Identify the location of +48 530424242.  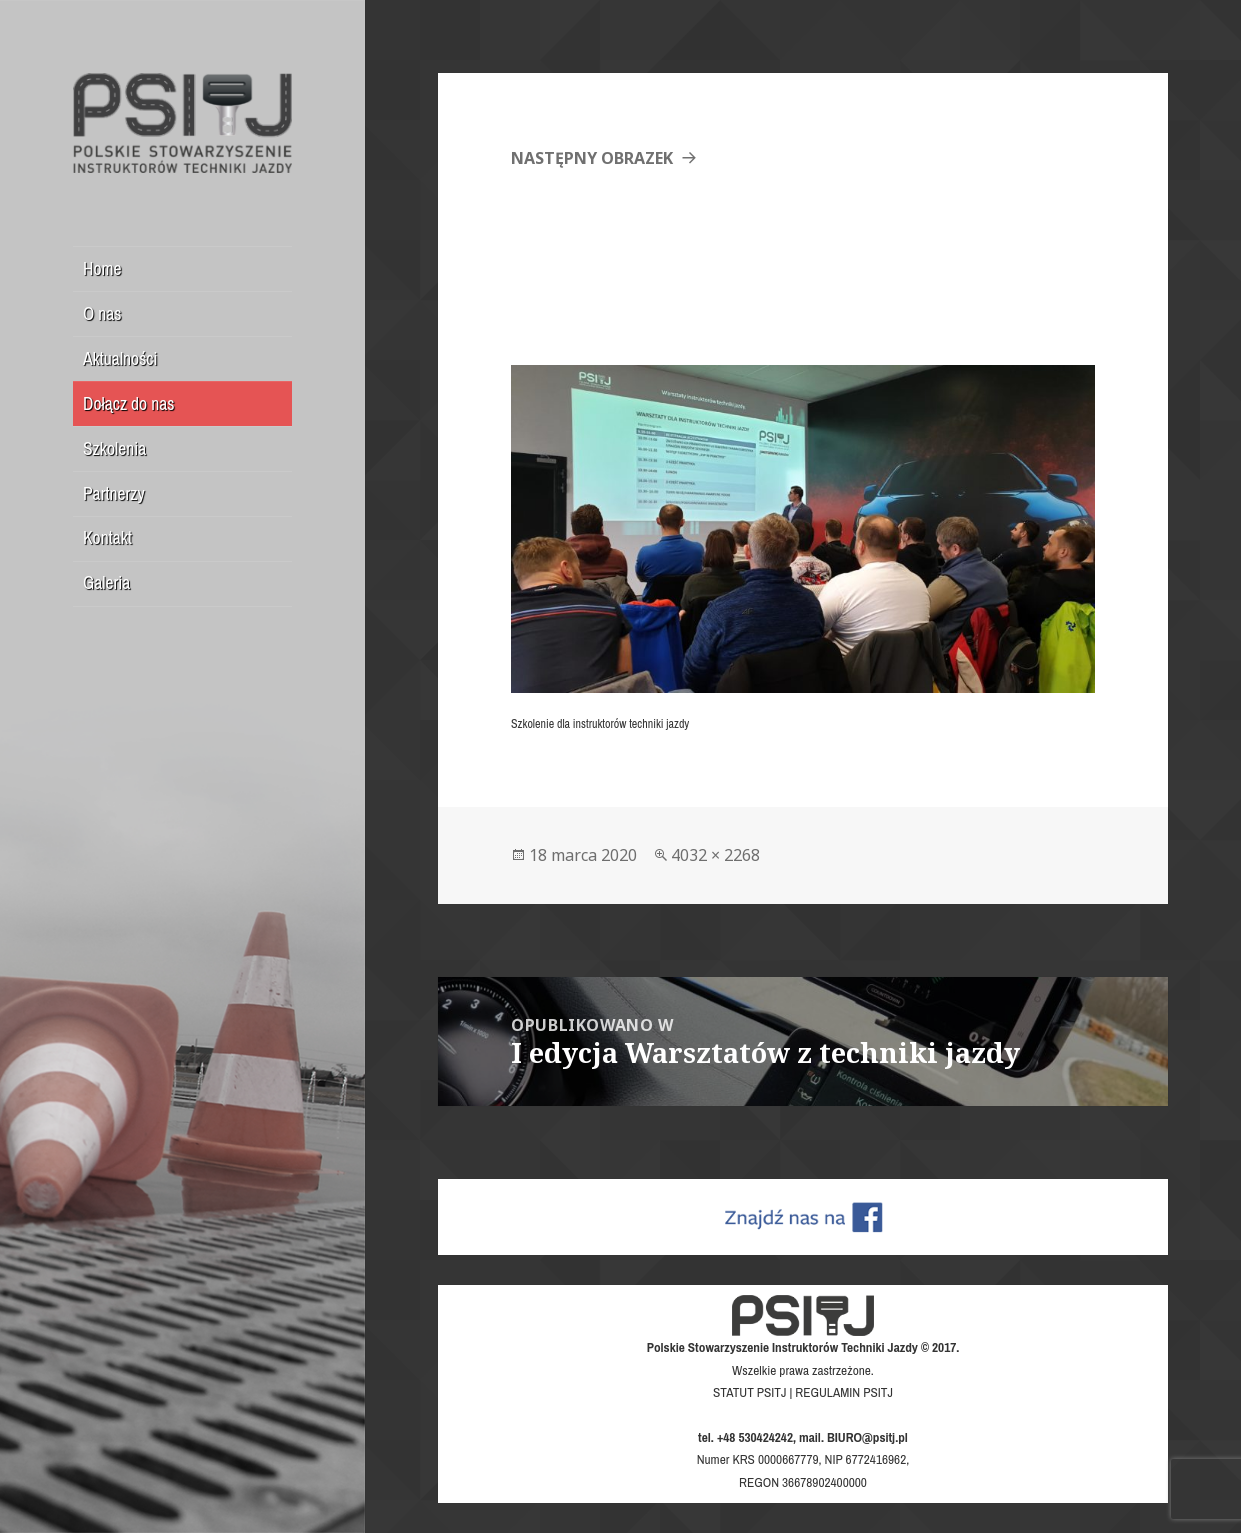
(755, 1437).